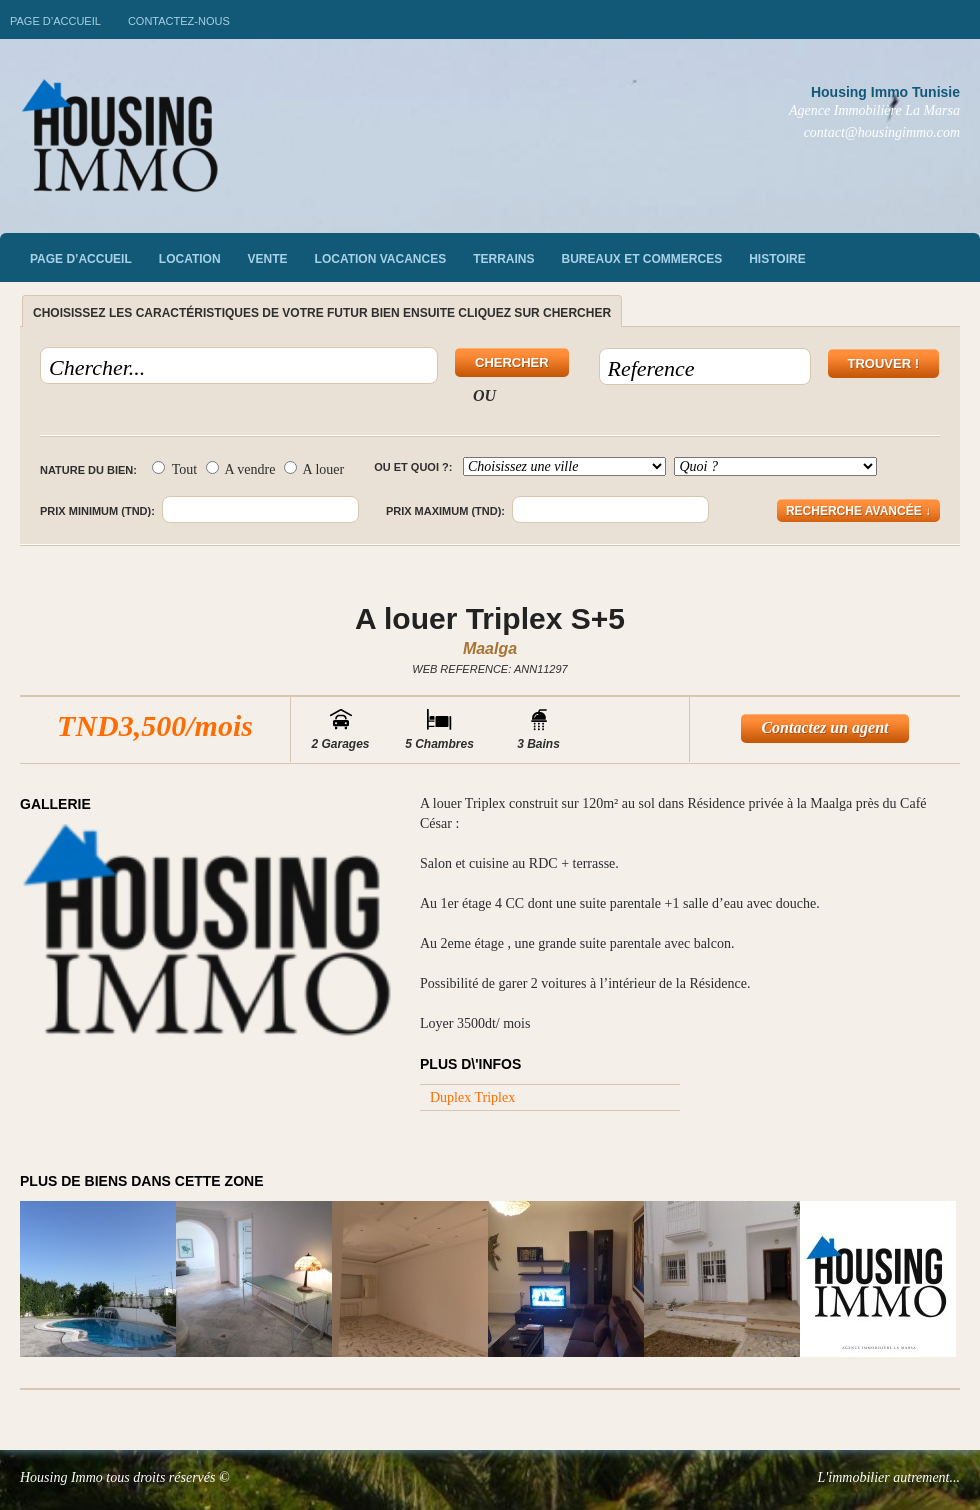 The height and width of the screenshot is (1510, 980). I want to click on Terrains, so click(503, 259).